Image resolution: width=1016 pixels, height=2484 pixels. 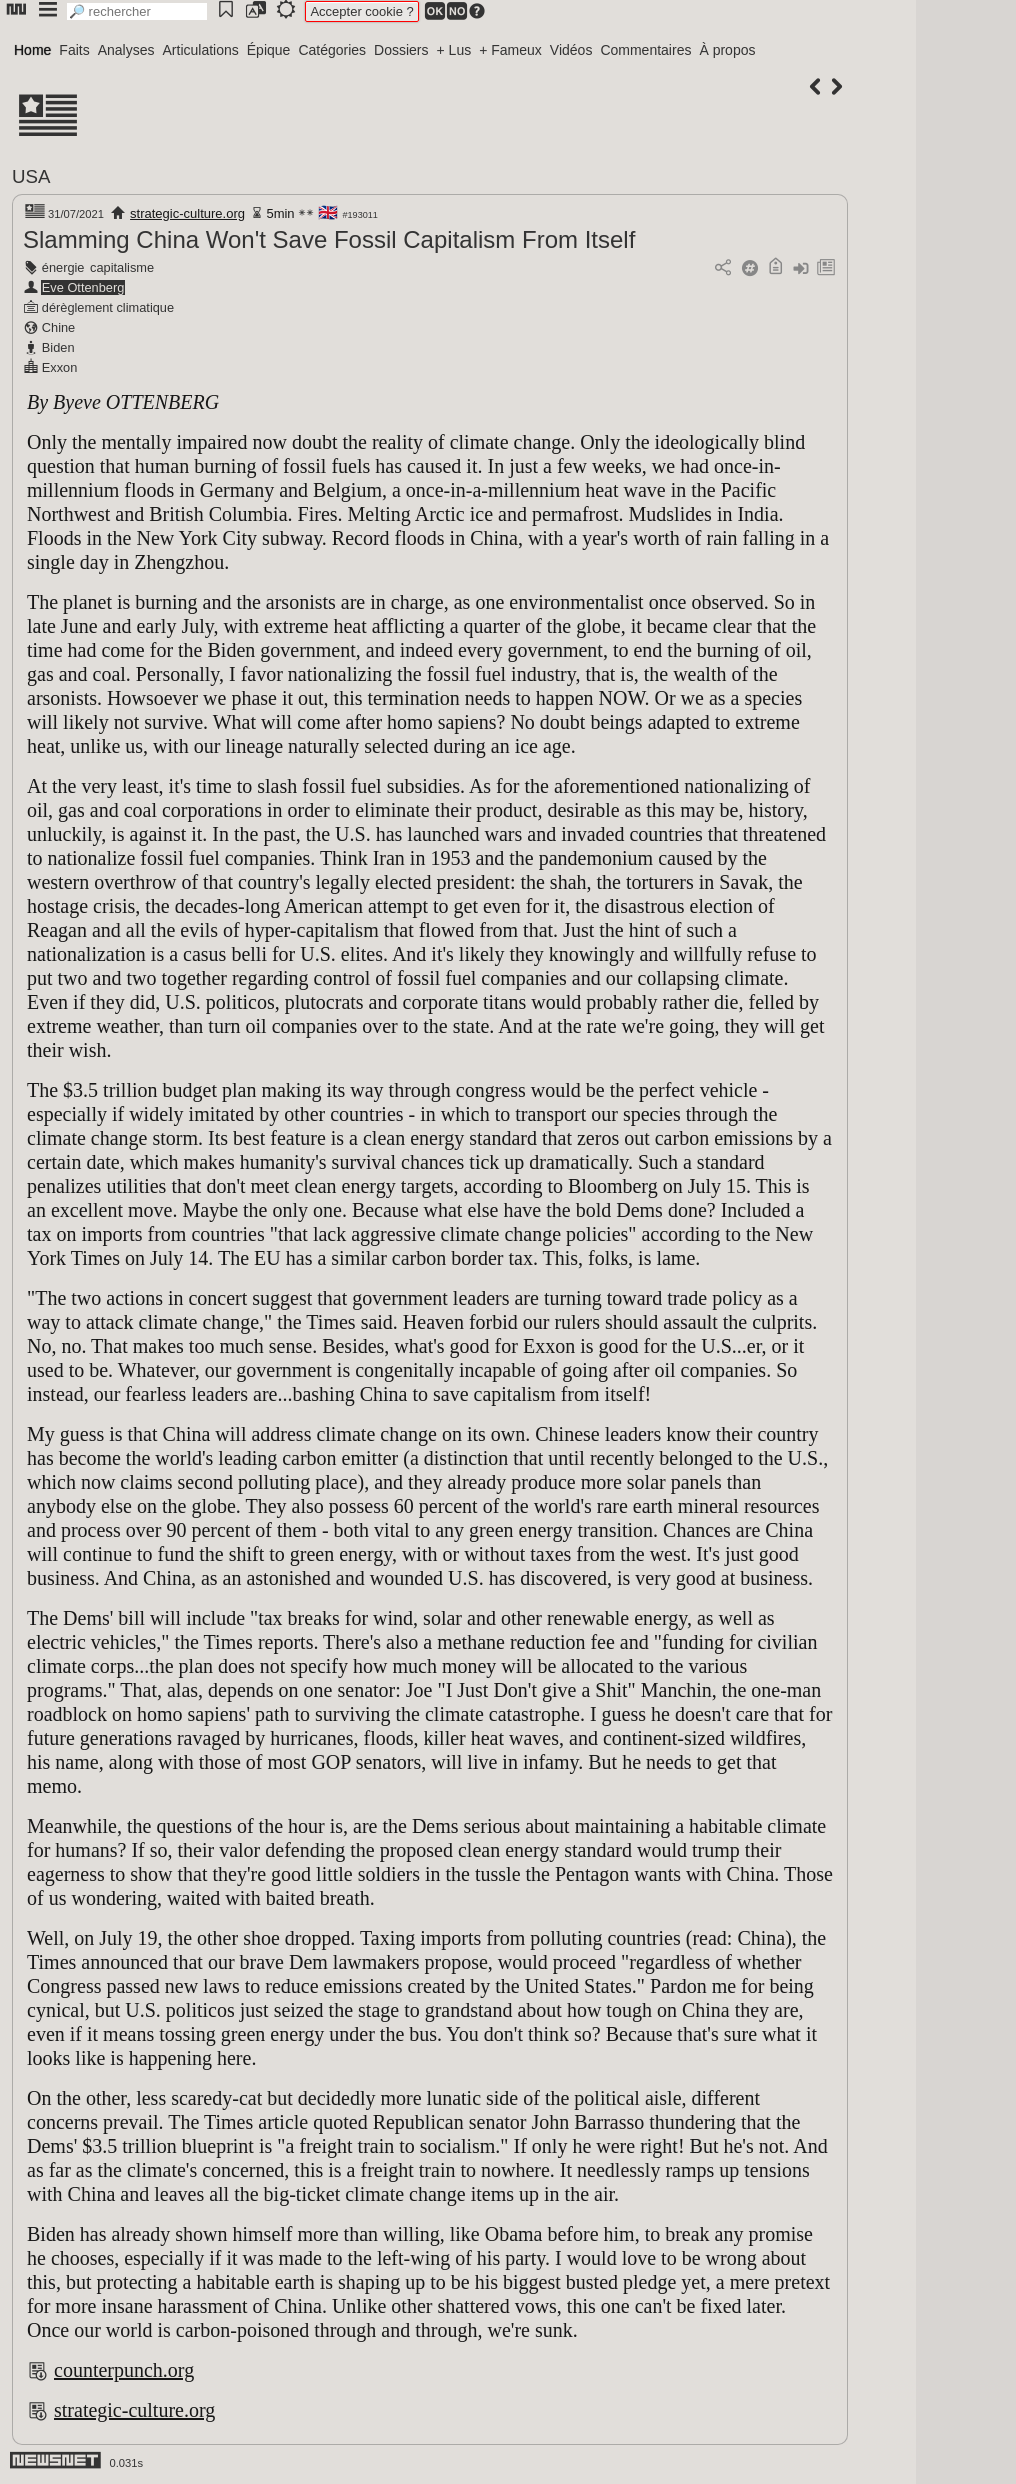 What do you see at coordinates (32, 50) in the screenshot?
I see `Home` at bounding box center [32, 50].